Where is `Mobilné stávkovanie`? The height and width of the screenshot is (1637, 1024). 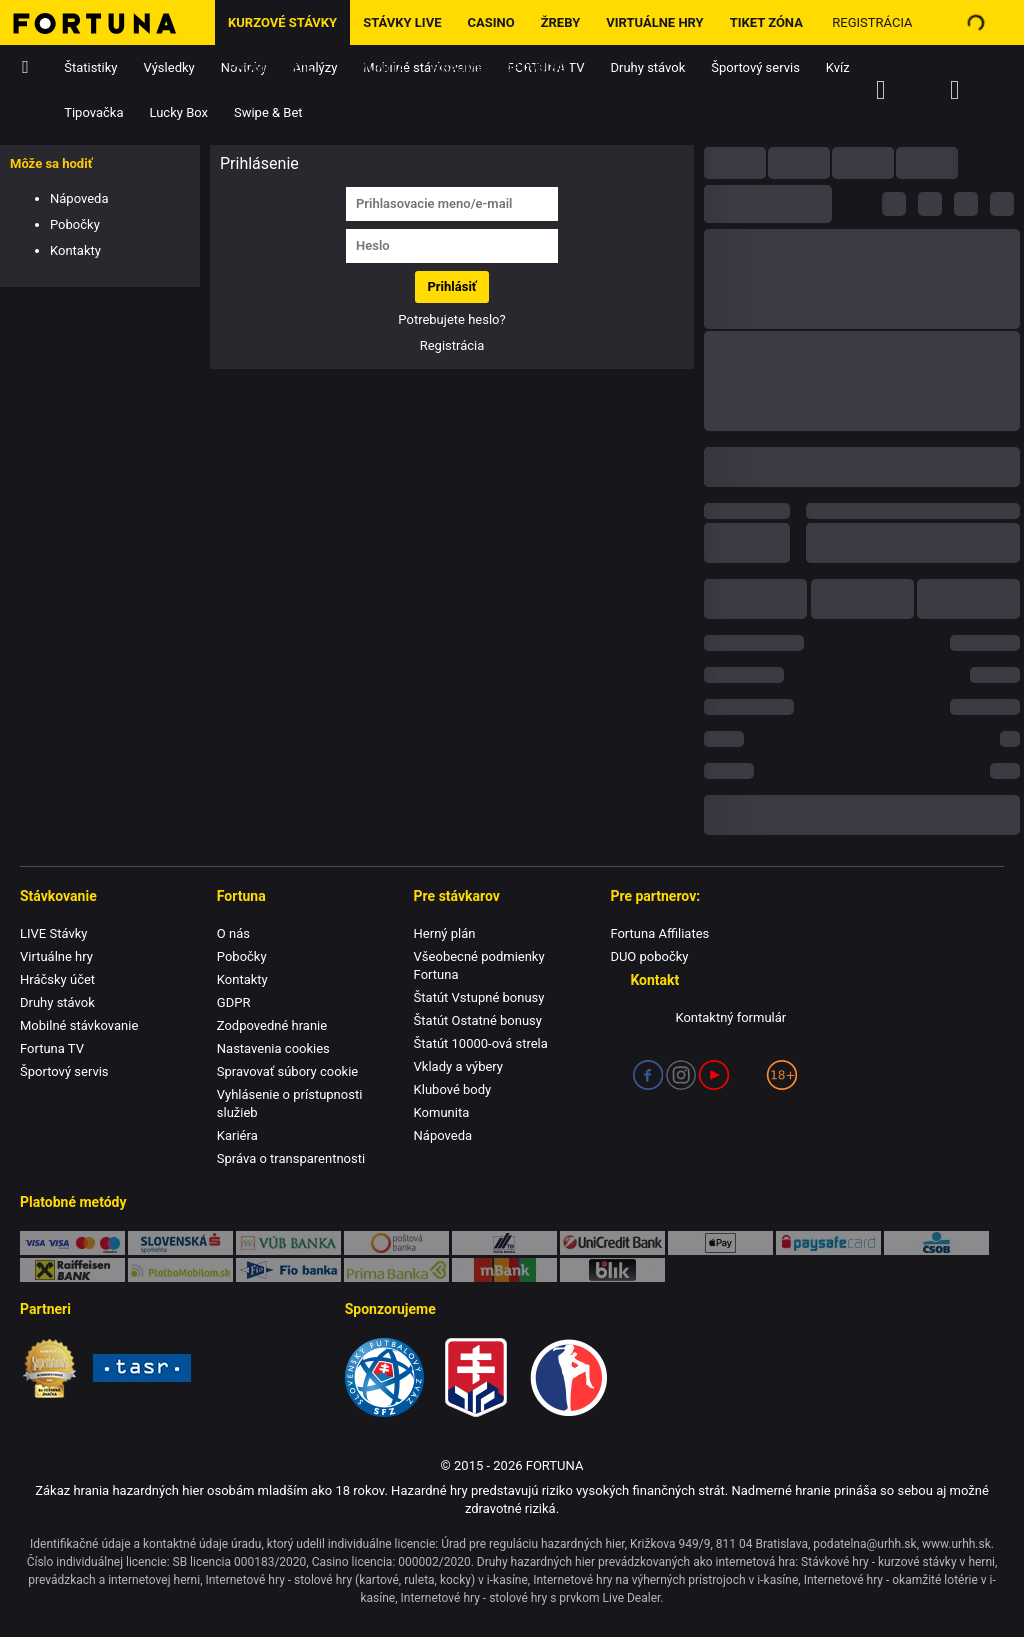
Mobilné stávkovanie is located at coordinates (79, 1025).